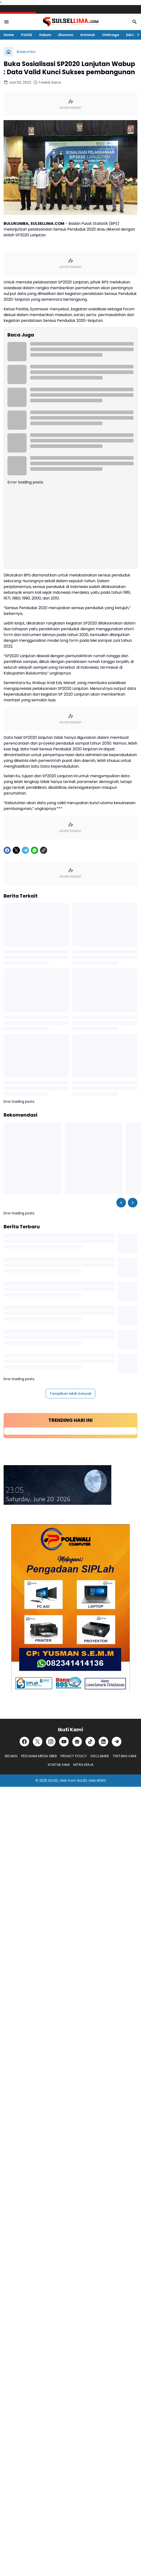 This screenshot has height=2576, width=141. I want to click on [YouTube], so click(64, 1741).